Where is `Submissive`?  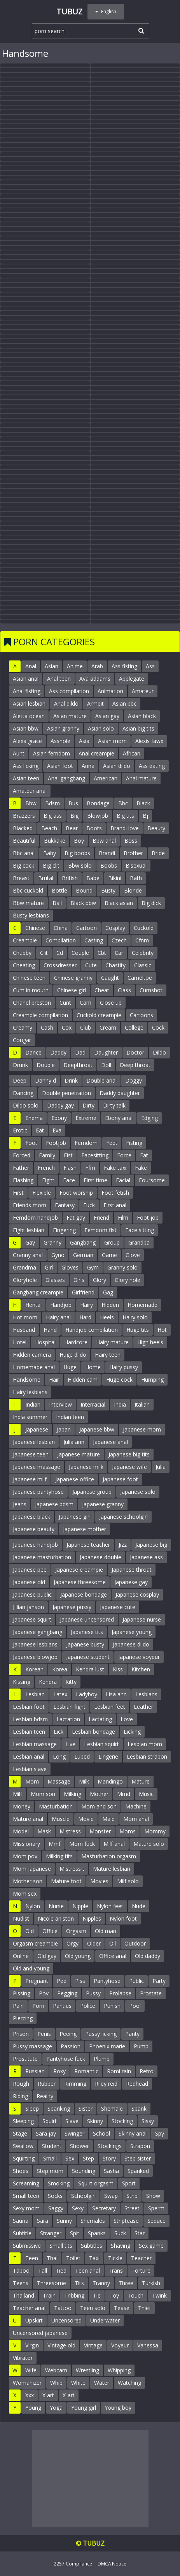 Submissive is located at coordinates (27, 2245).